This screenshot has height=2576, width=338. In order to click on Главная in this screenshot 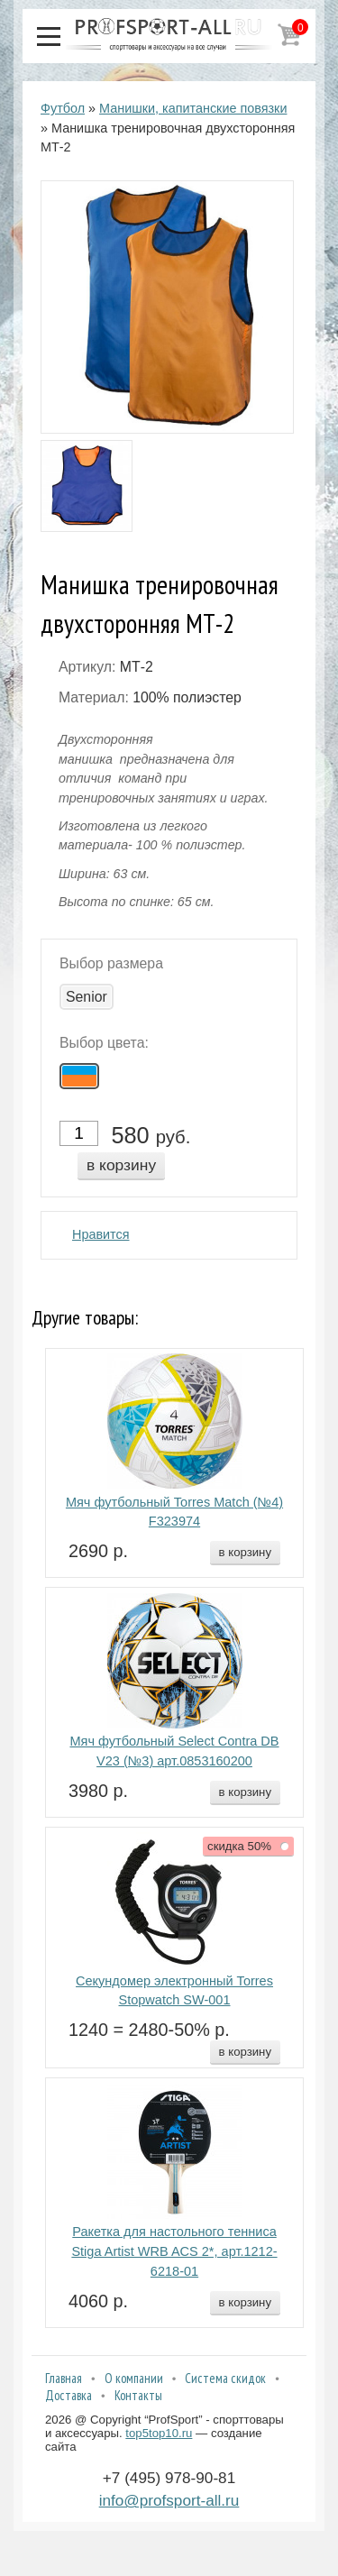, I will do `click(63, 2378)`.